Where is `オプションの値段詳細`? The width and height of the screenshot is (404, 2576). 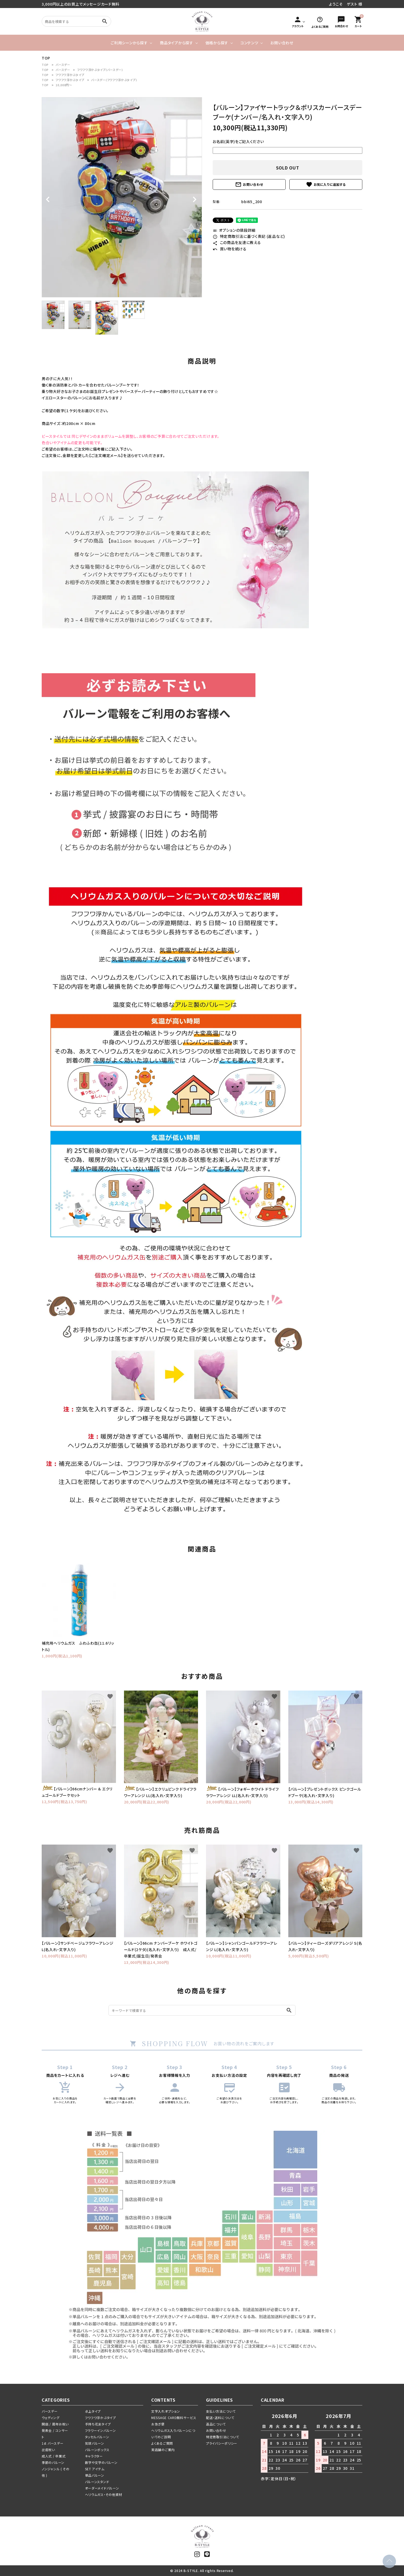
オプションの値段詳細 is located at coordinates (234, 230).